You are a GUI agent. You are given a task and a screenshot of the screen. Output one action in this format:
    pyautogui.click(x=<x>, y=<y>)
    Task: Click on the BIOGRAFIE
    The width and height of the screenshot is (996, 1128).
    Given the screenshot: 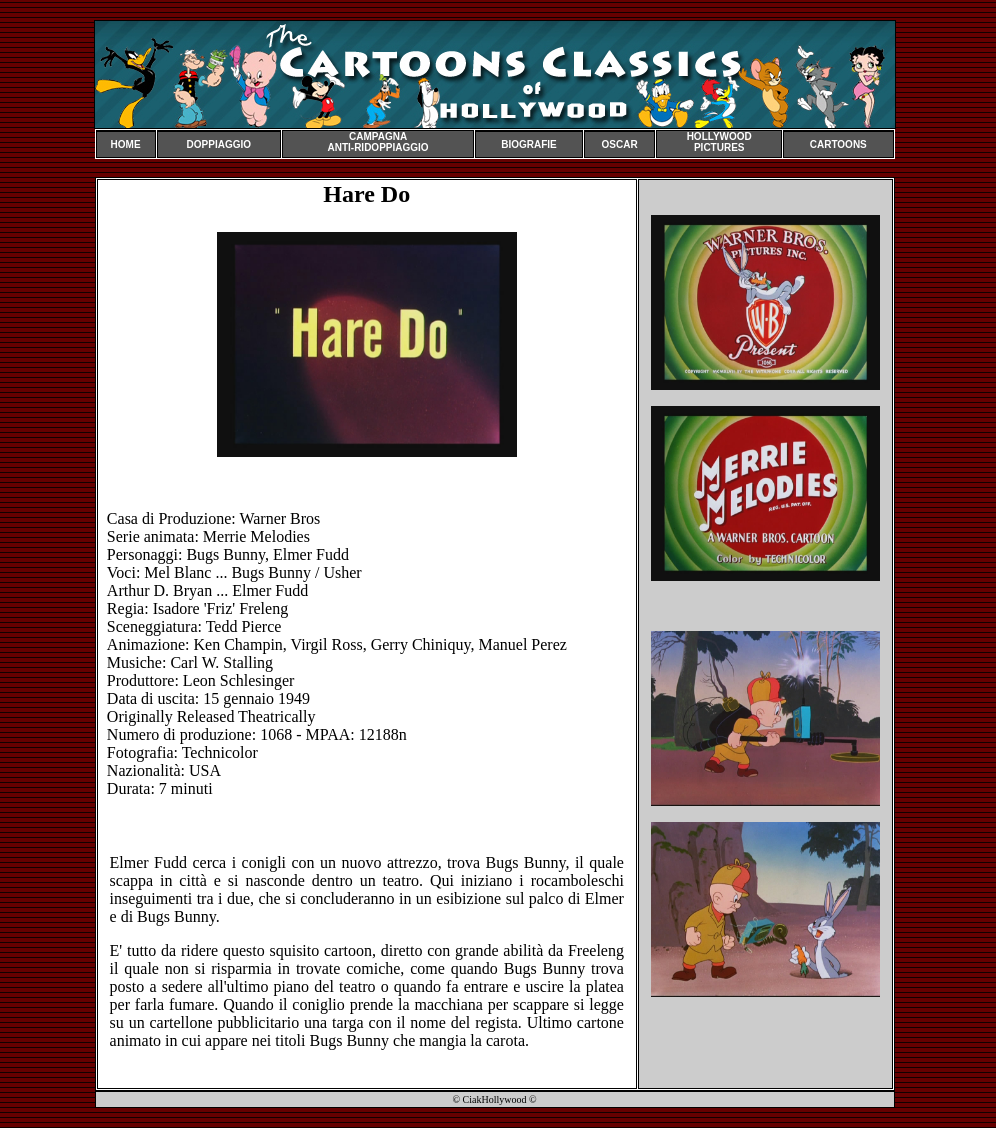 What is the action you would take?
    pyautogui.click(x=529, y=144)
    